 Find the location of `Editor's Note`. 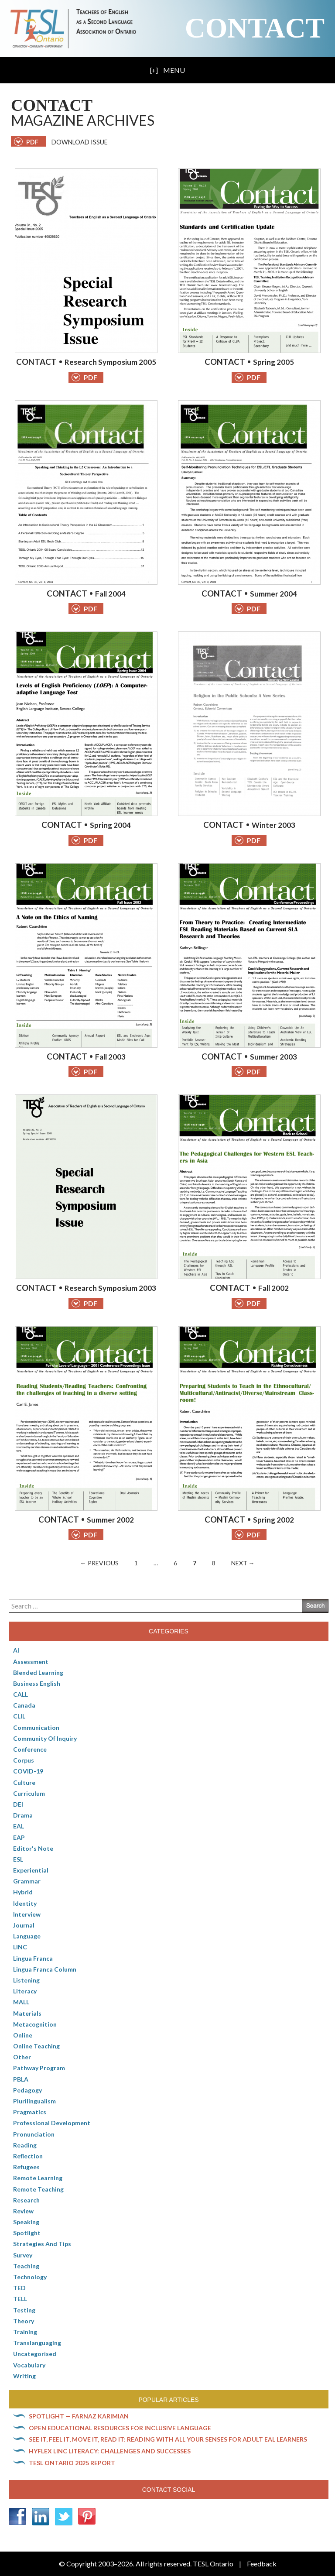

Editor's Note is located at coordinates (33, 1848).